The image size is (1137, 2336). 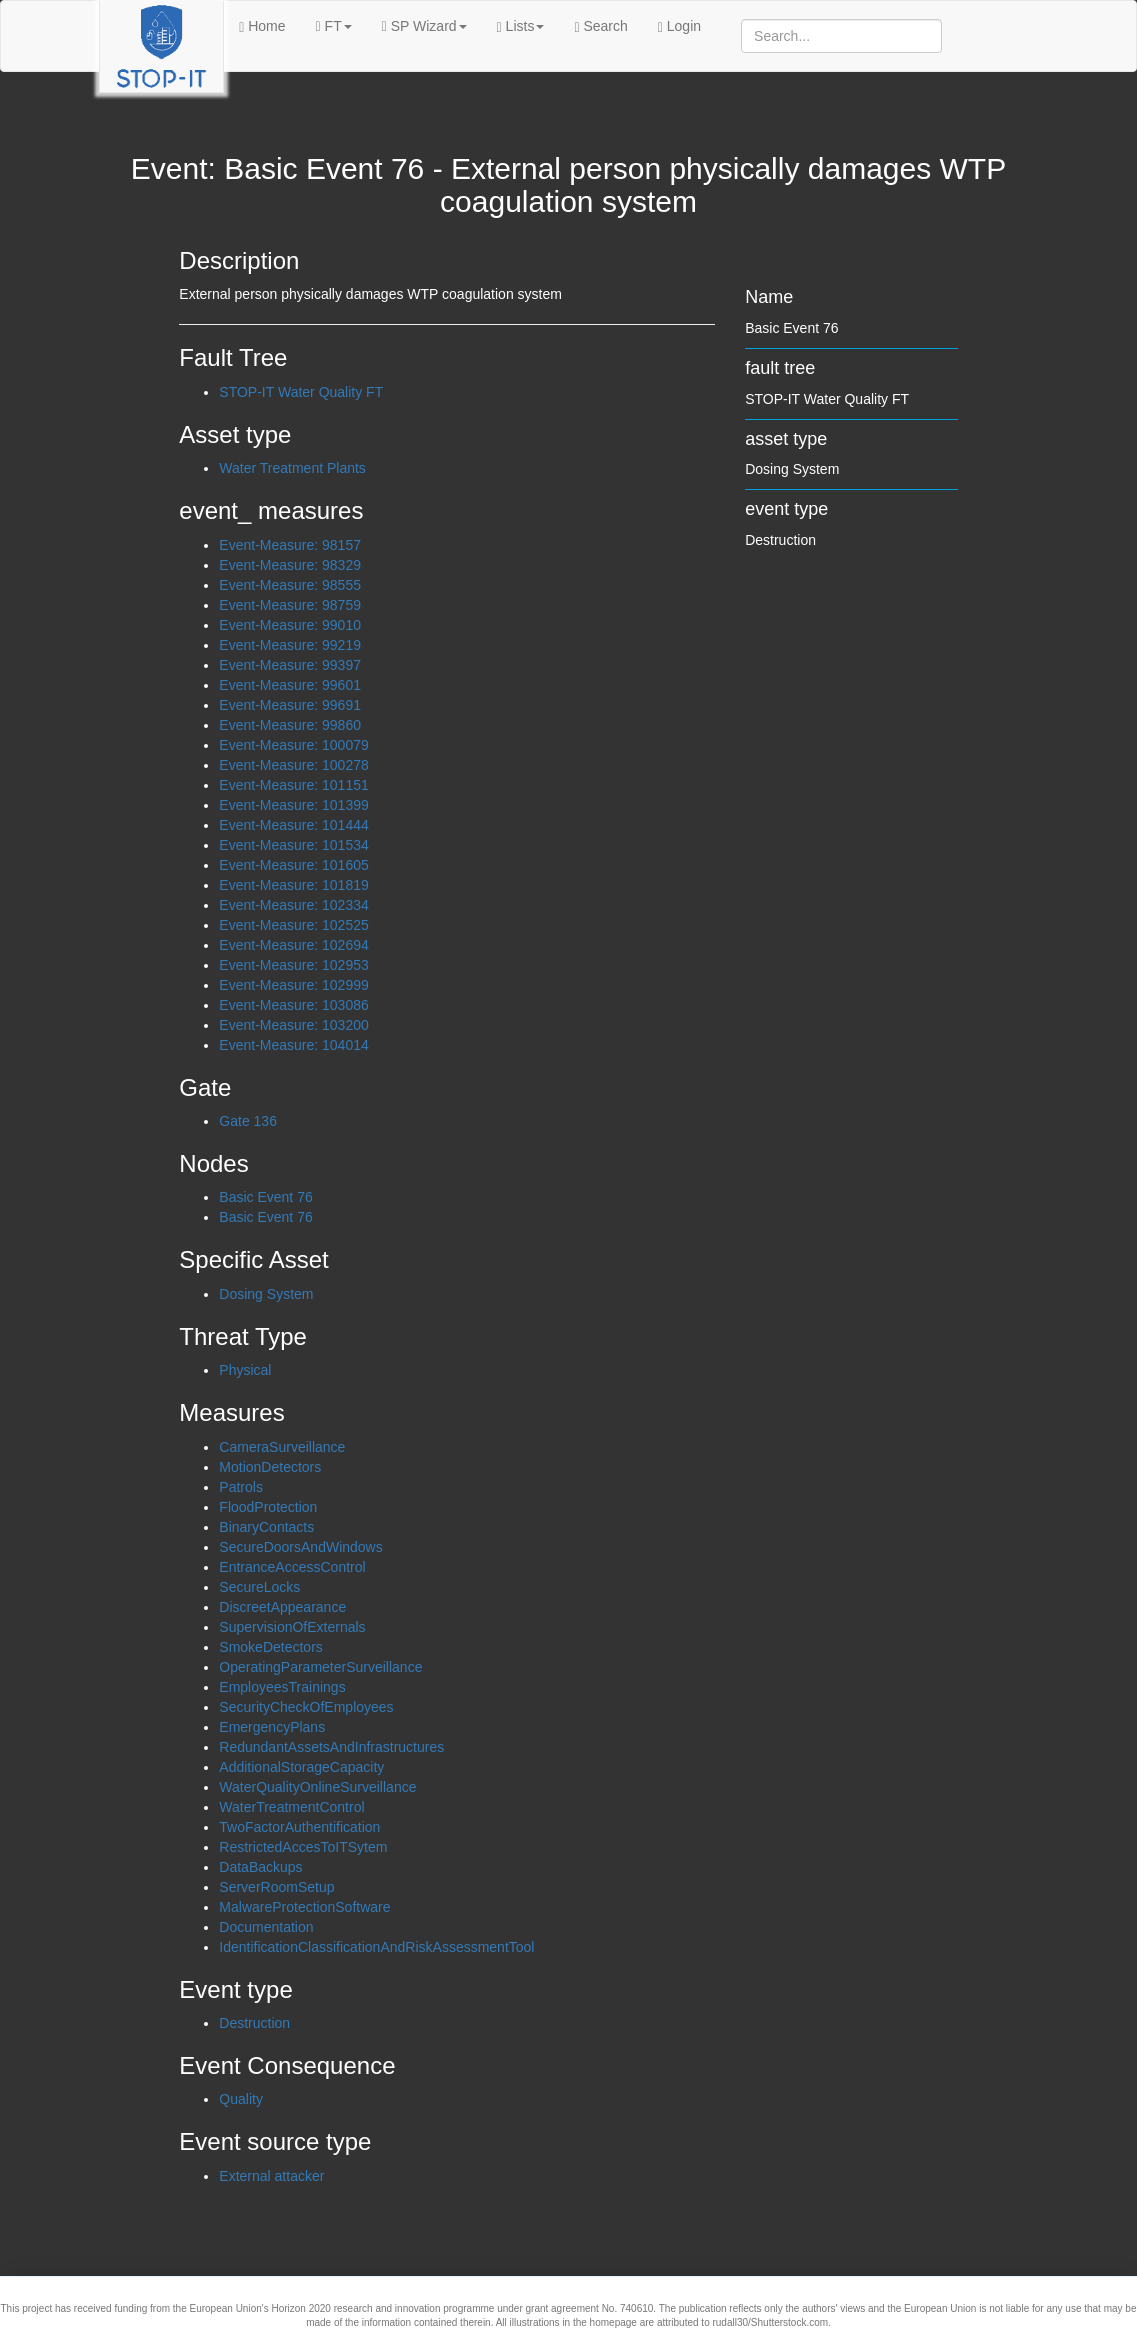 I want to click on Gate 136, so click(x=248, y=1121).